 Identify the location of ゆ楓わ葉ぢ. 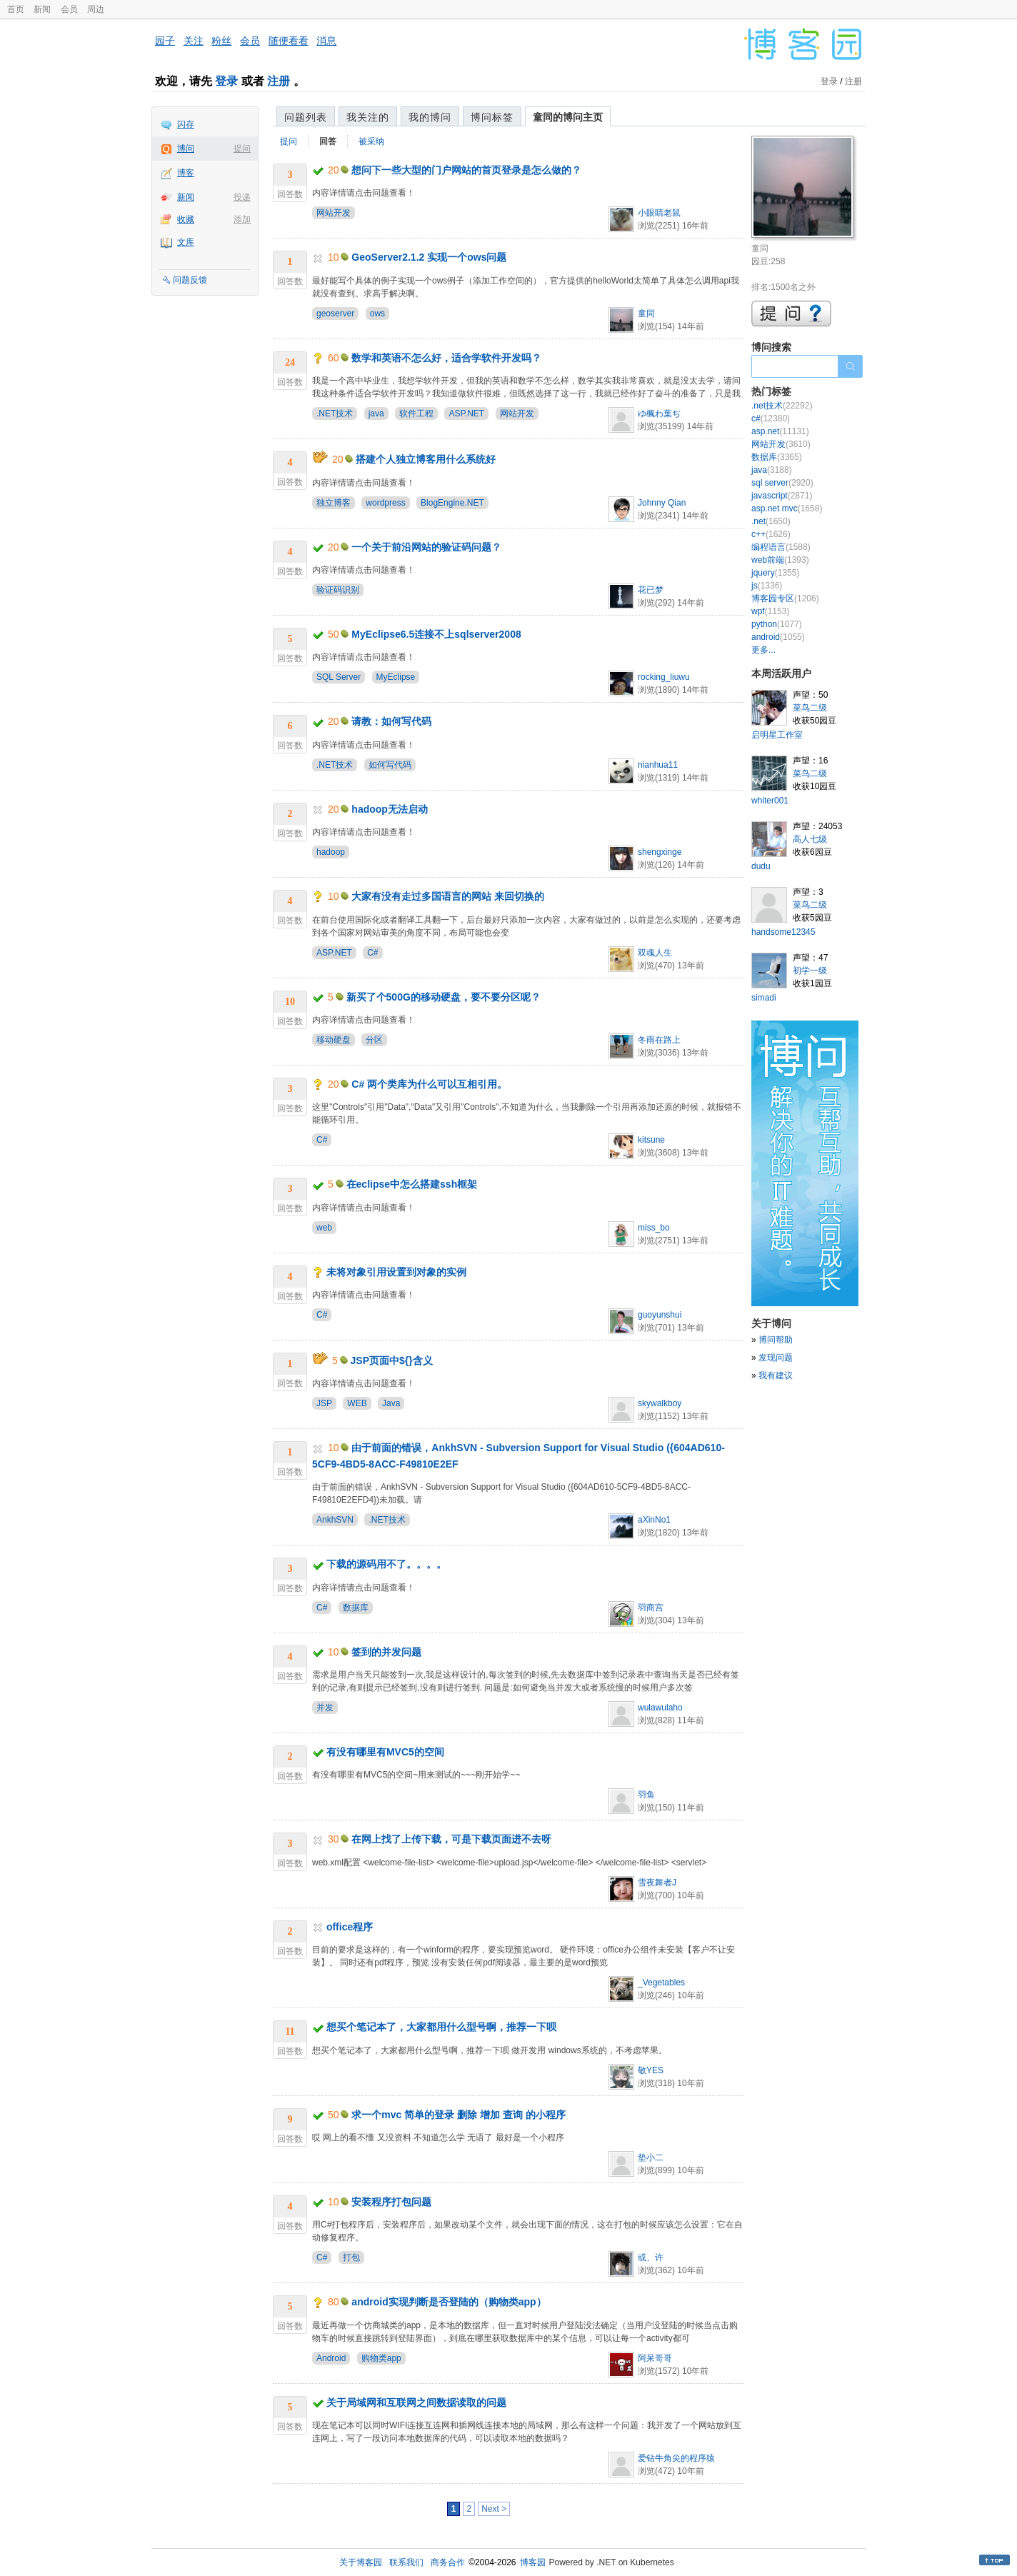
(659, 414).